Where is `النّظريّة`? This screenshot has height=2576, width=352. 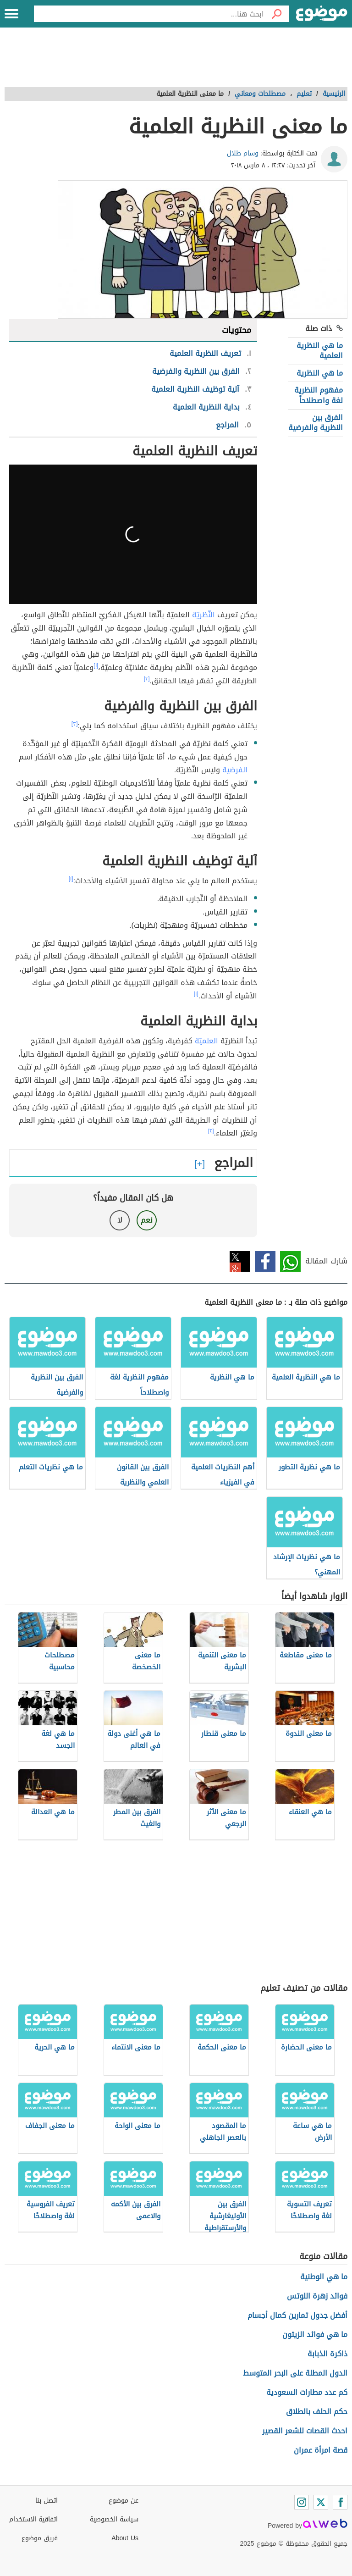 النّظريّة is located at coordinates (203, 615).